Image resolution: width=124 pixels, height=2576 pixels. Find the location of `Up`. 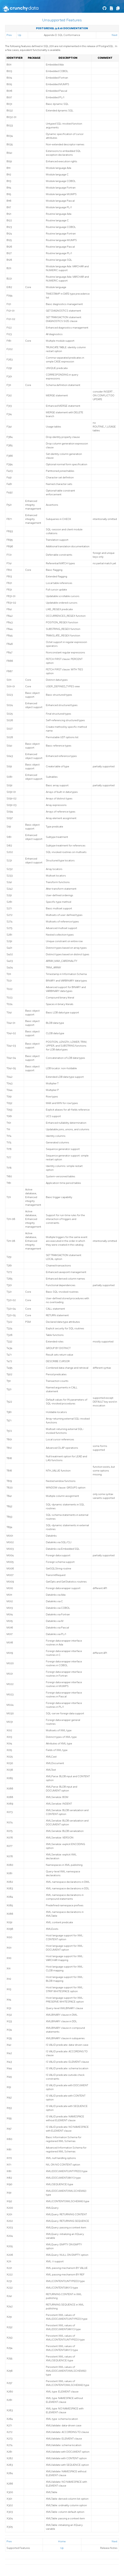

Up is located at coordinates (19, 35).